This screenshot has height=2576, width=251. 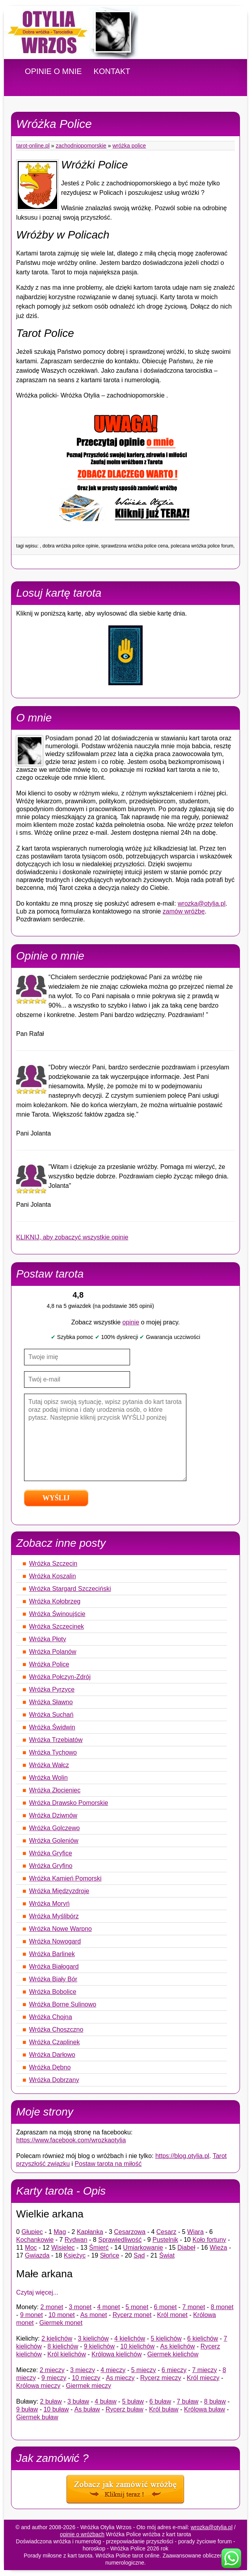 I want to click on Wróżka Stargard Szczeciński, so click(x=70, y=1588).